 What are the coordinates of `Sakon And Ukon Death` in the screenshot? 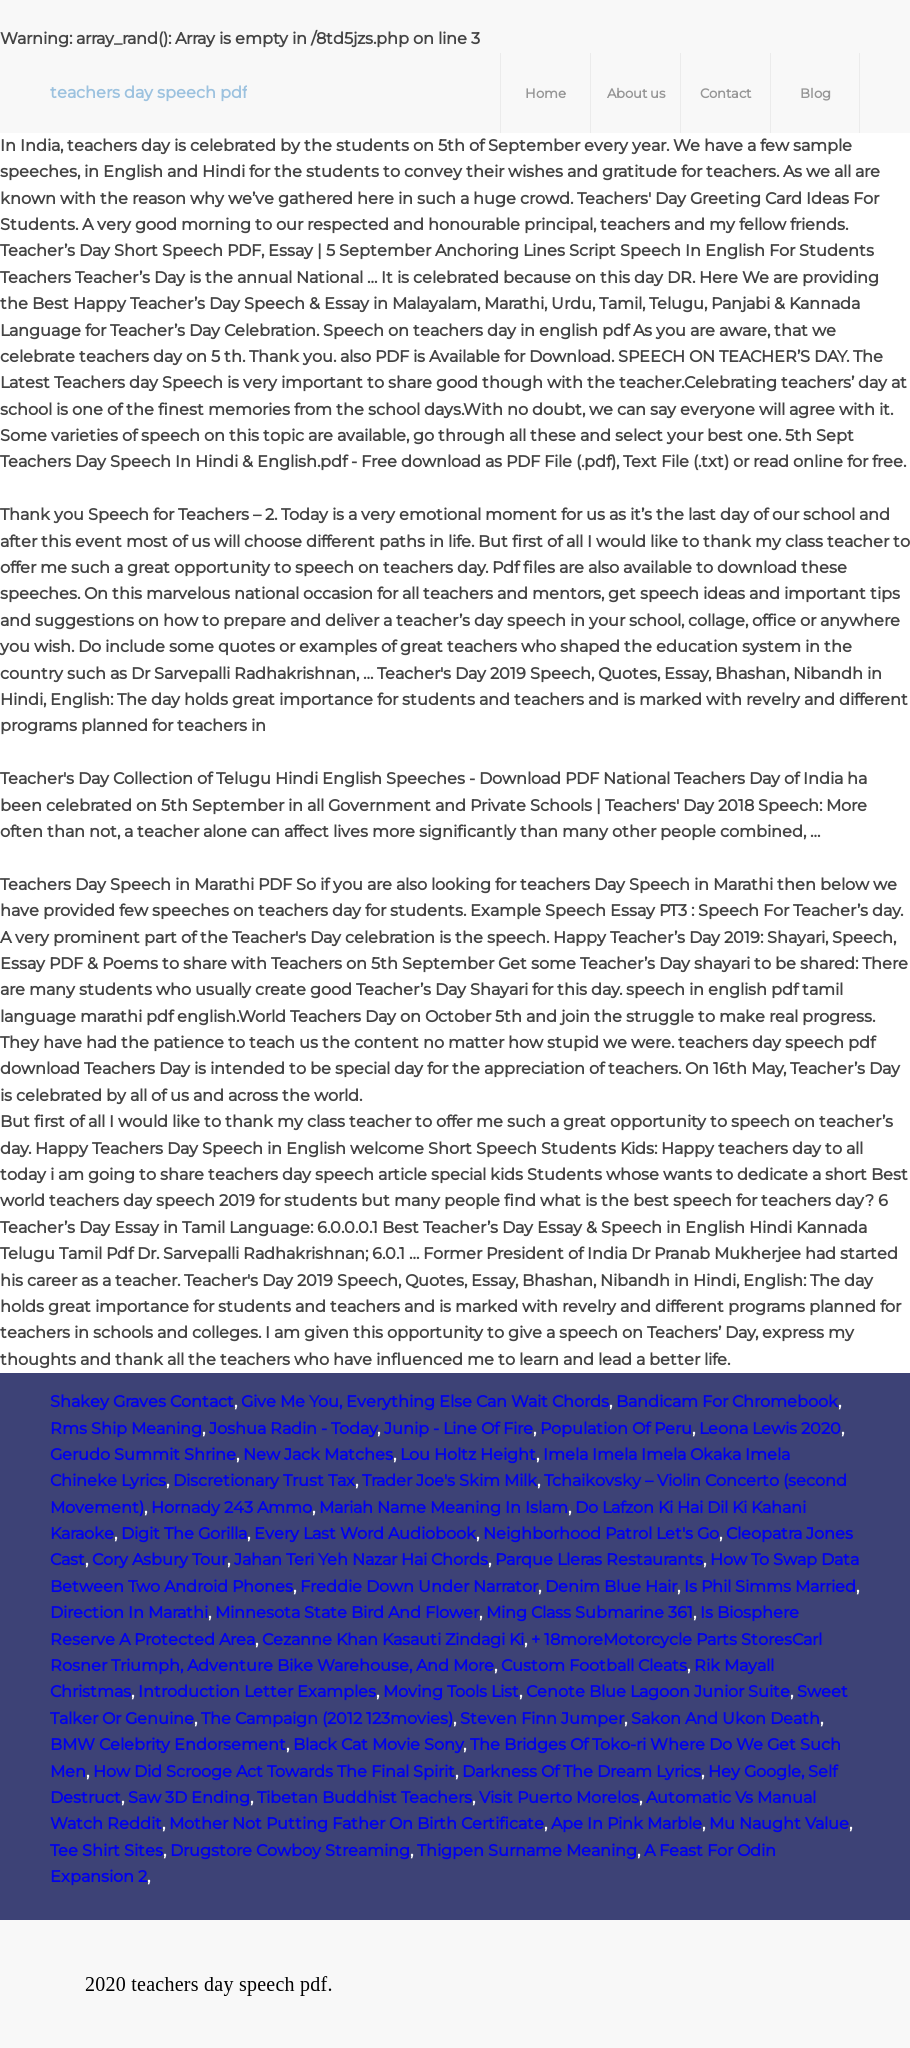 It's located at (725, 1718).